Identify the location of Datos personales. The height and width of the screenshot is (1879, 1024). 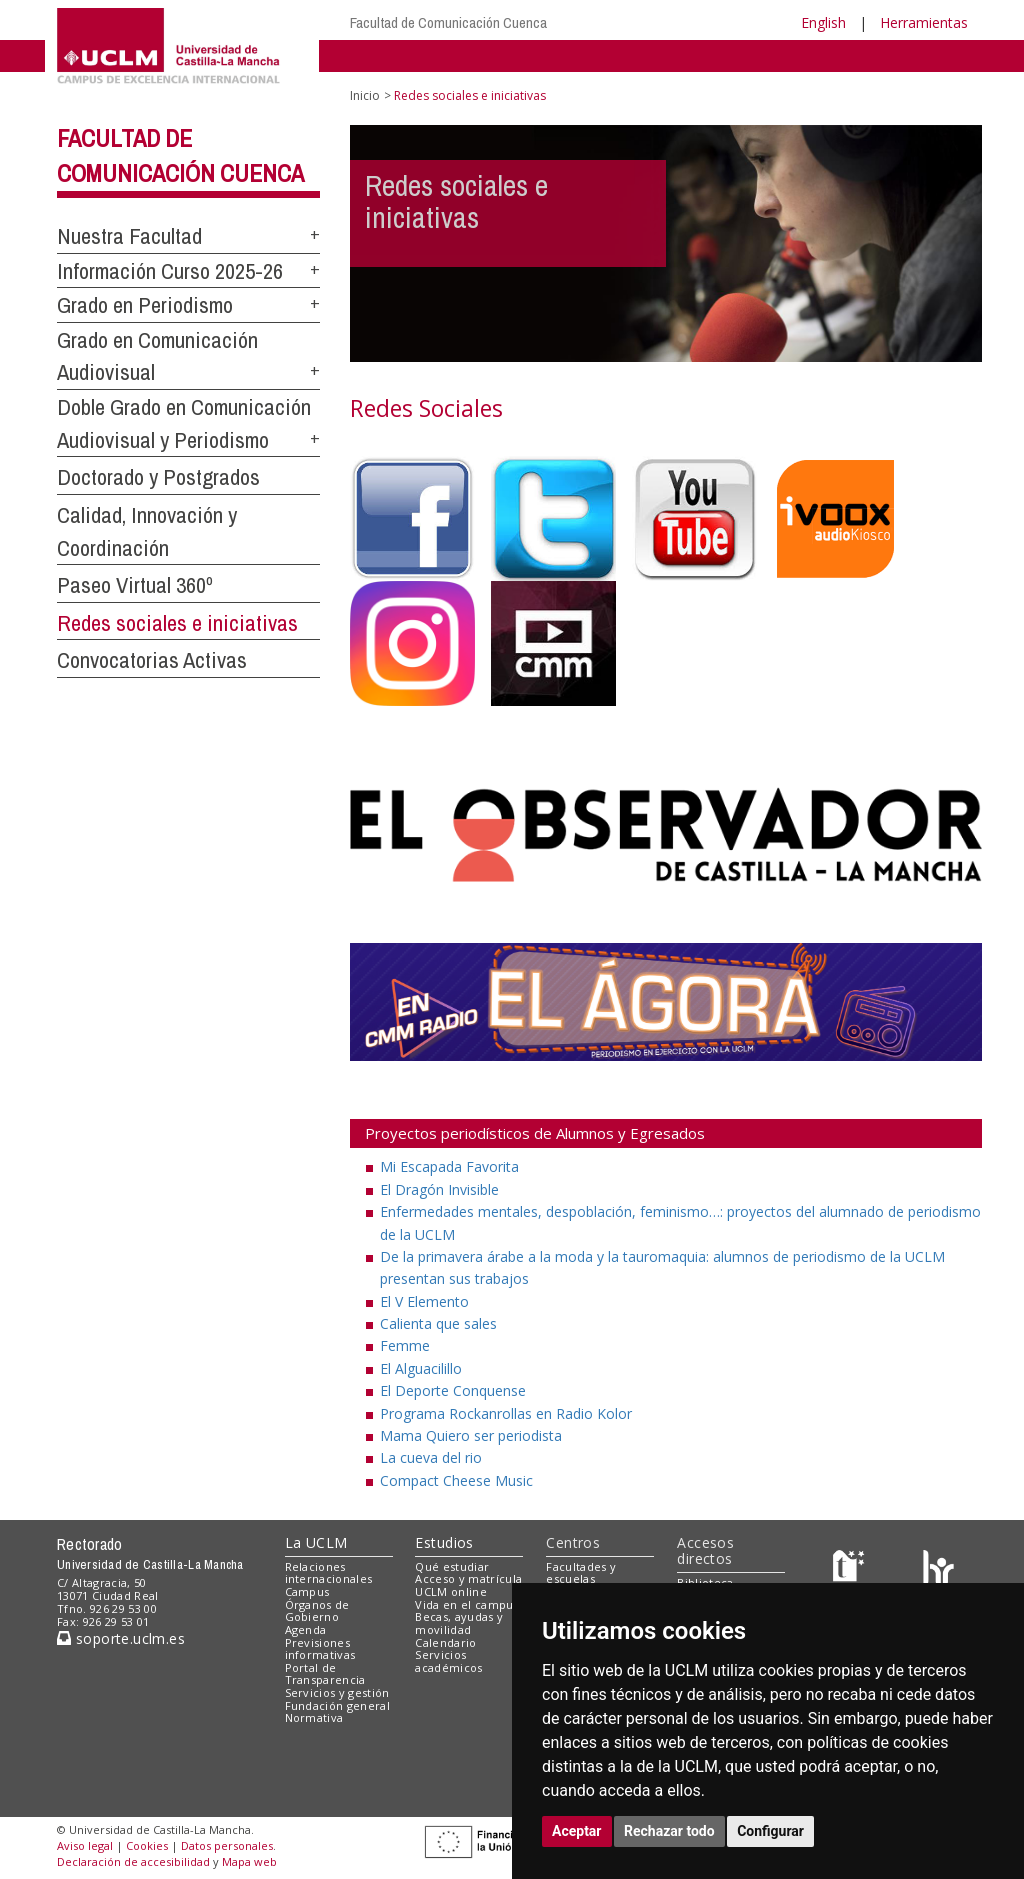
(227, 1845).